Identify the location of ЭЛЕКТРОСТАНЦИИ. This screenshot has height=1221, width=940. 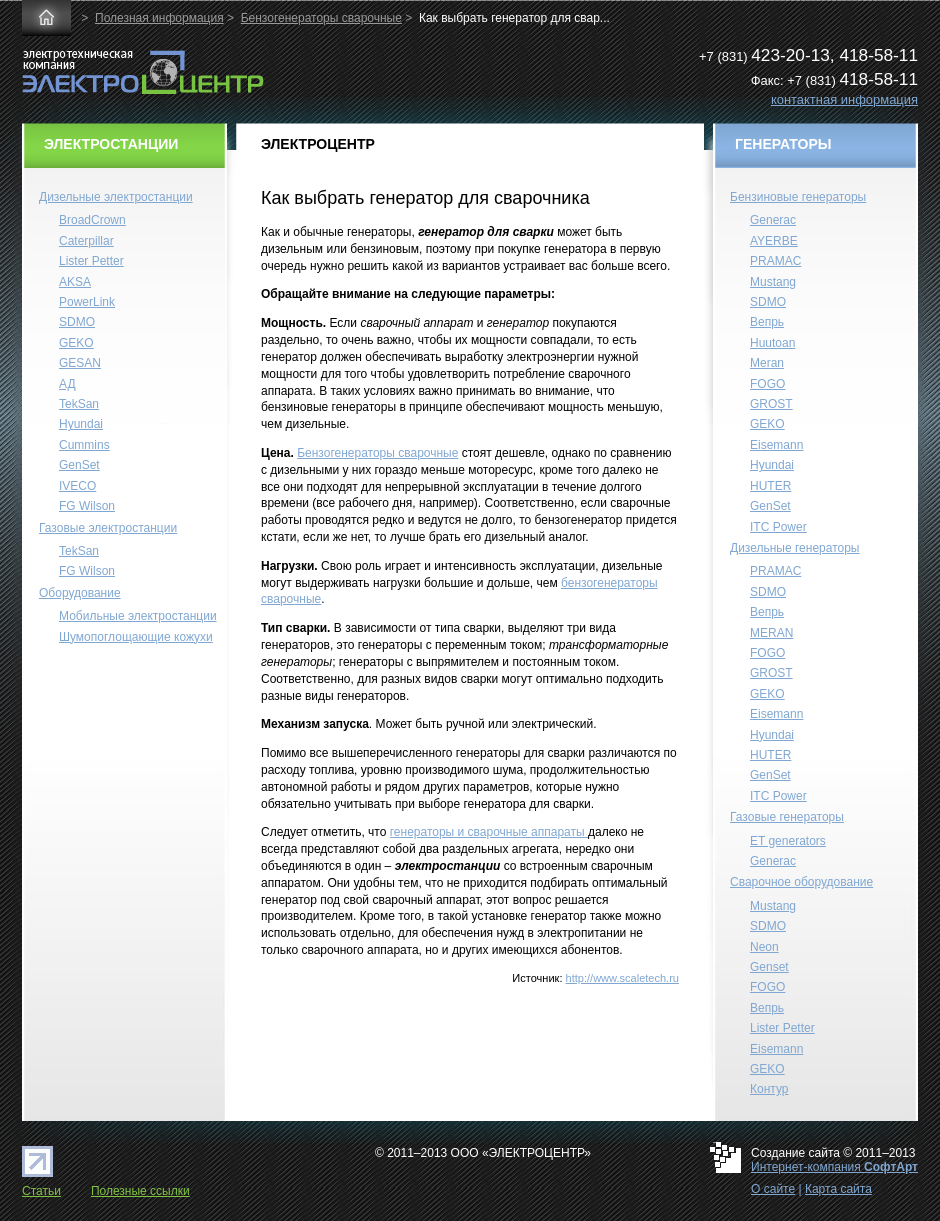
(111, 144).